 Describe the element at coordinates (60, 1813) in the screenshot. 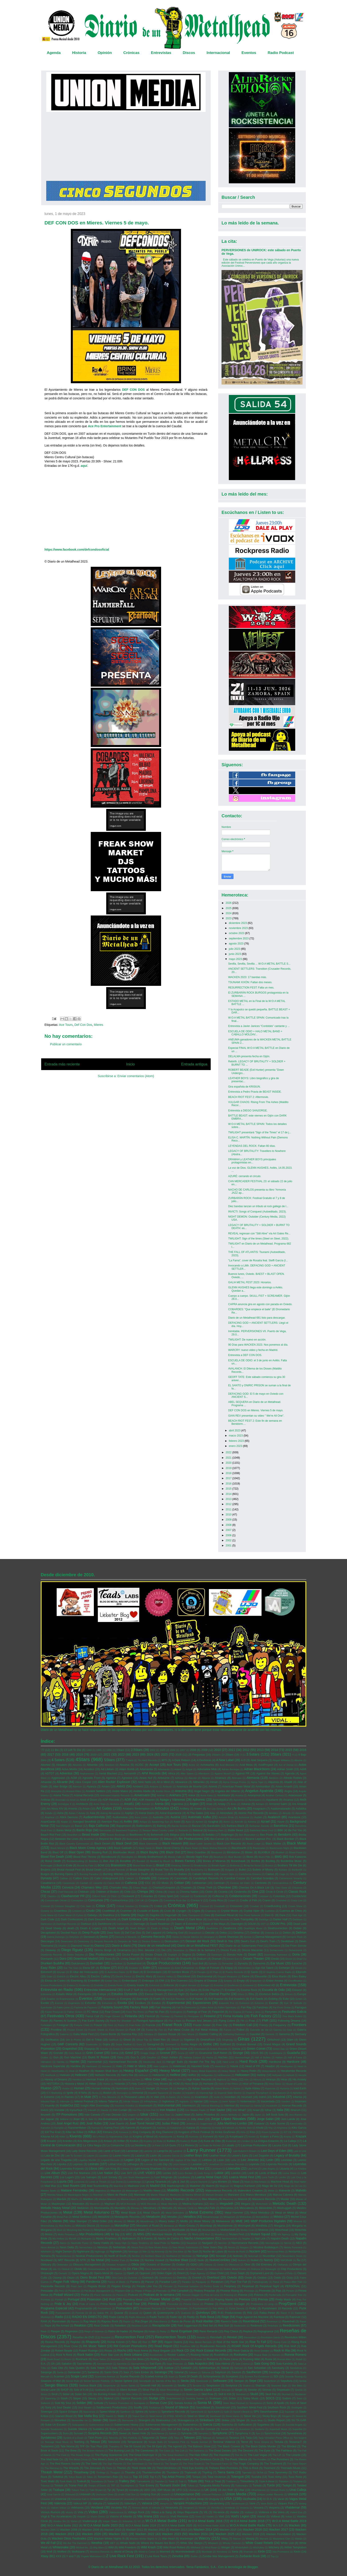

I see `Asha` at that location.